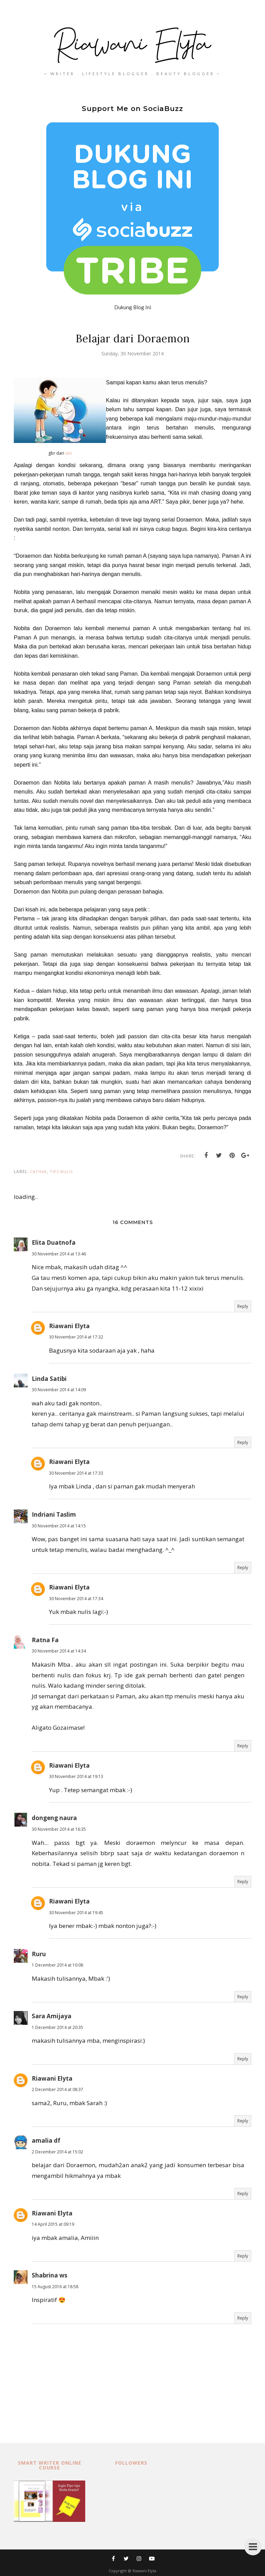 The width and height of the screenshot is (265, 2576). I want to click on cathar, so click(38, 1171).